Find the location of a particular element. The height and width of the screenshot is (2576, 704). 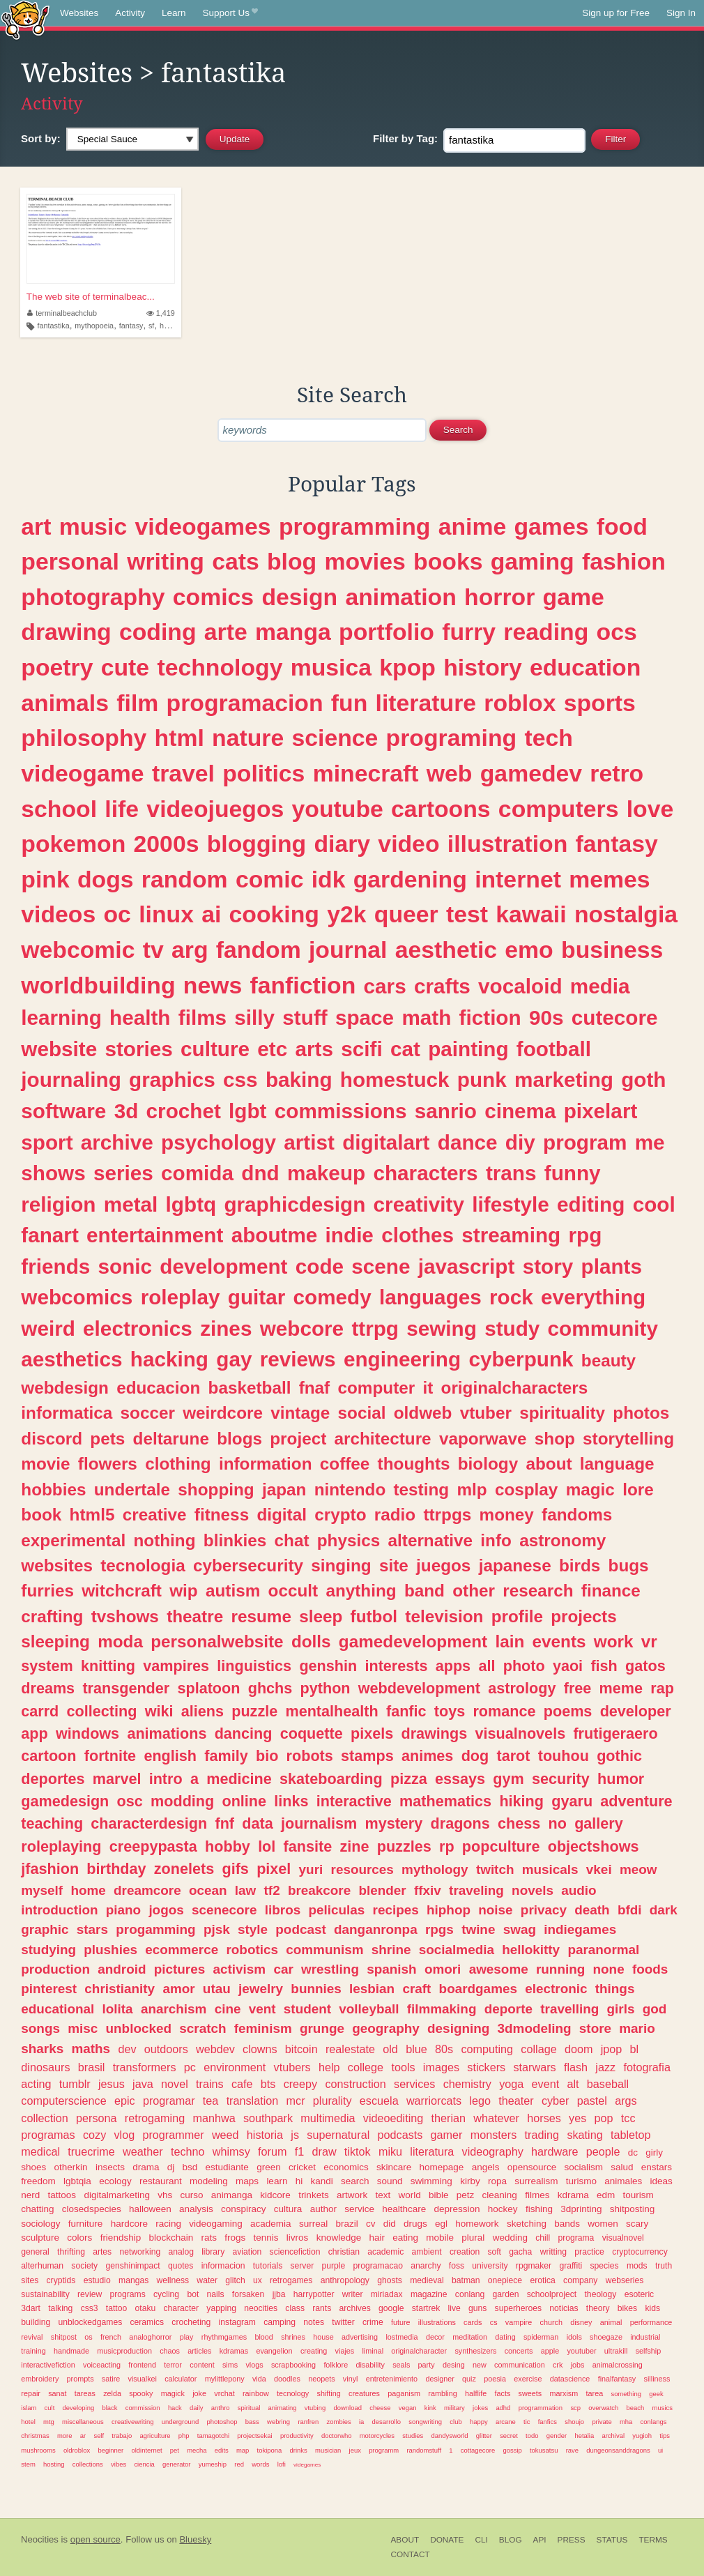

dj is located at coordinates (171, 2167).